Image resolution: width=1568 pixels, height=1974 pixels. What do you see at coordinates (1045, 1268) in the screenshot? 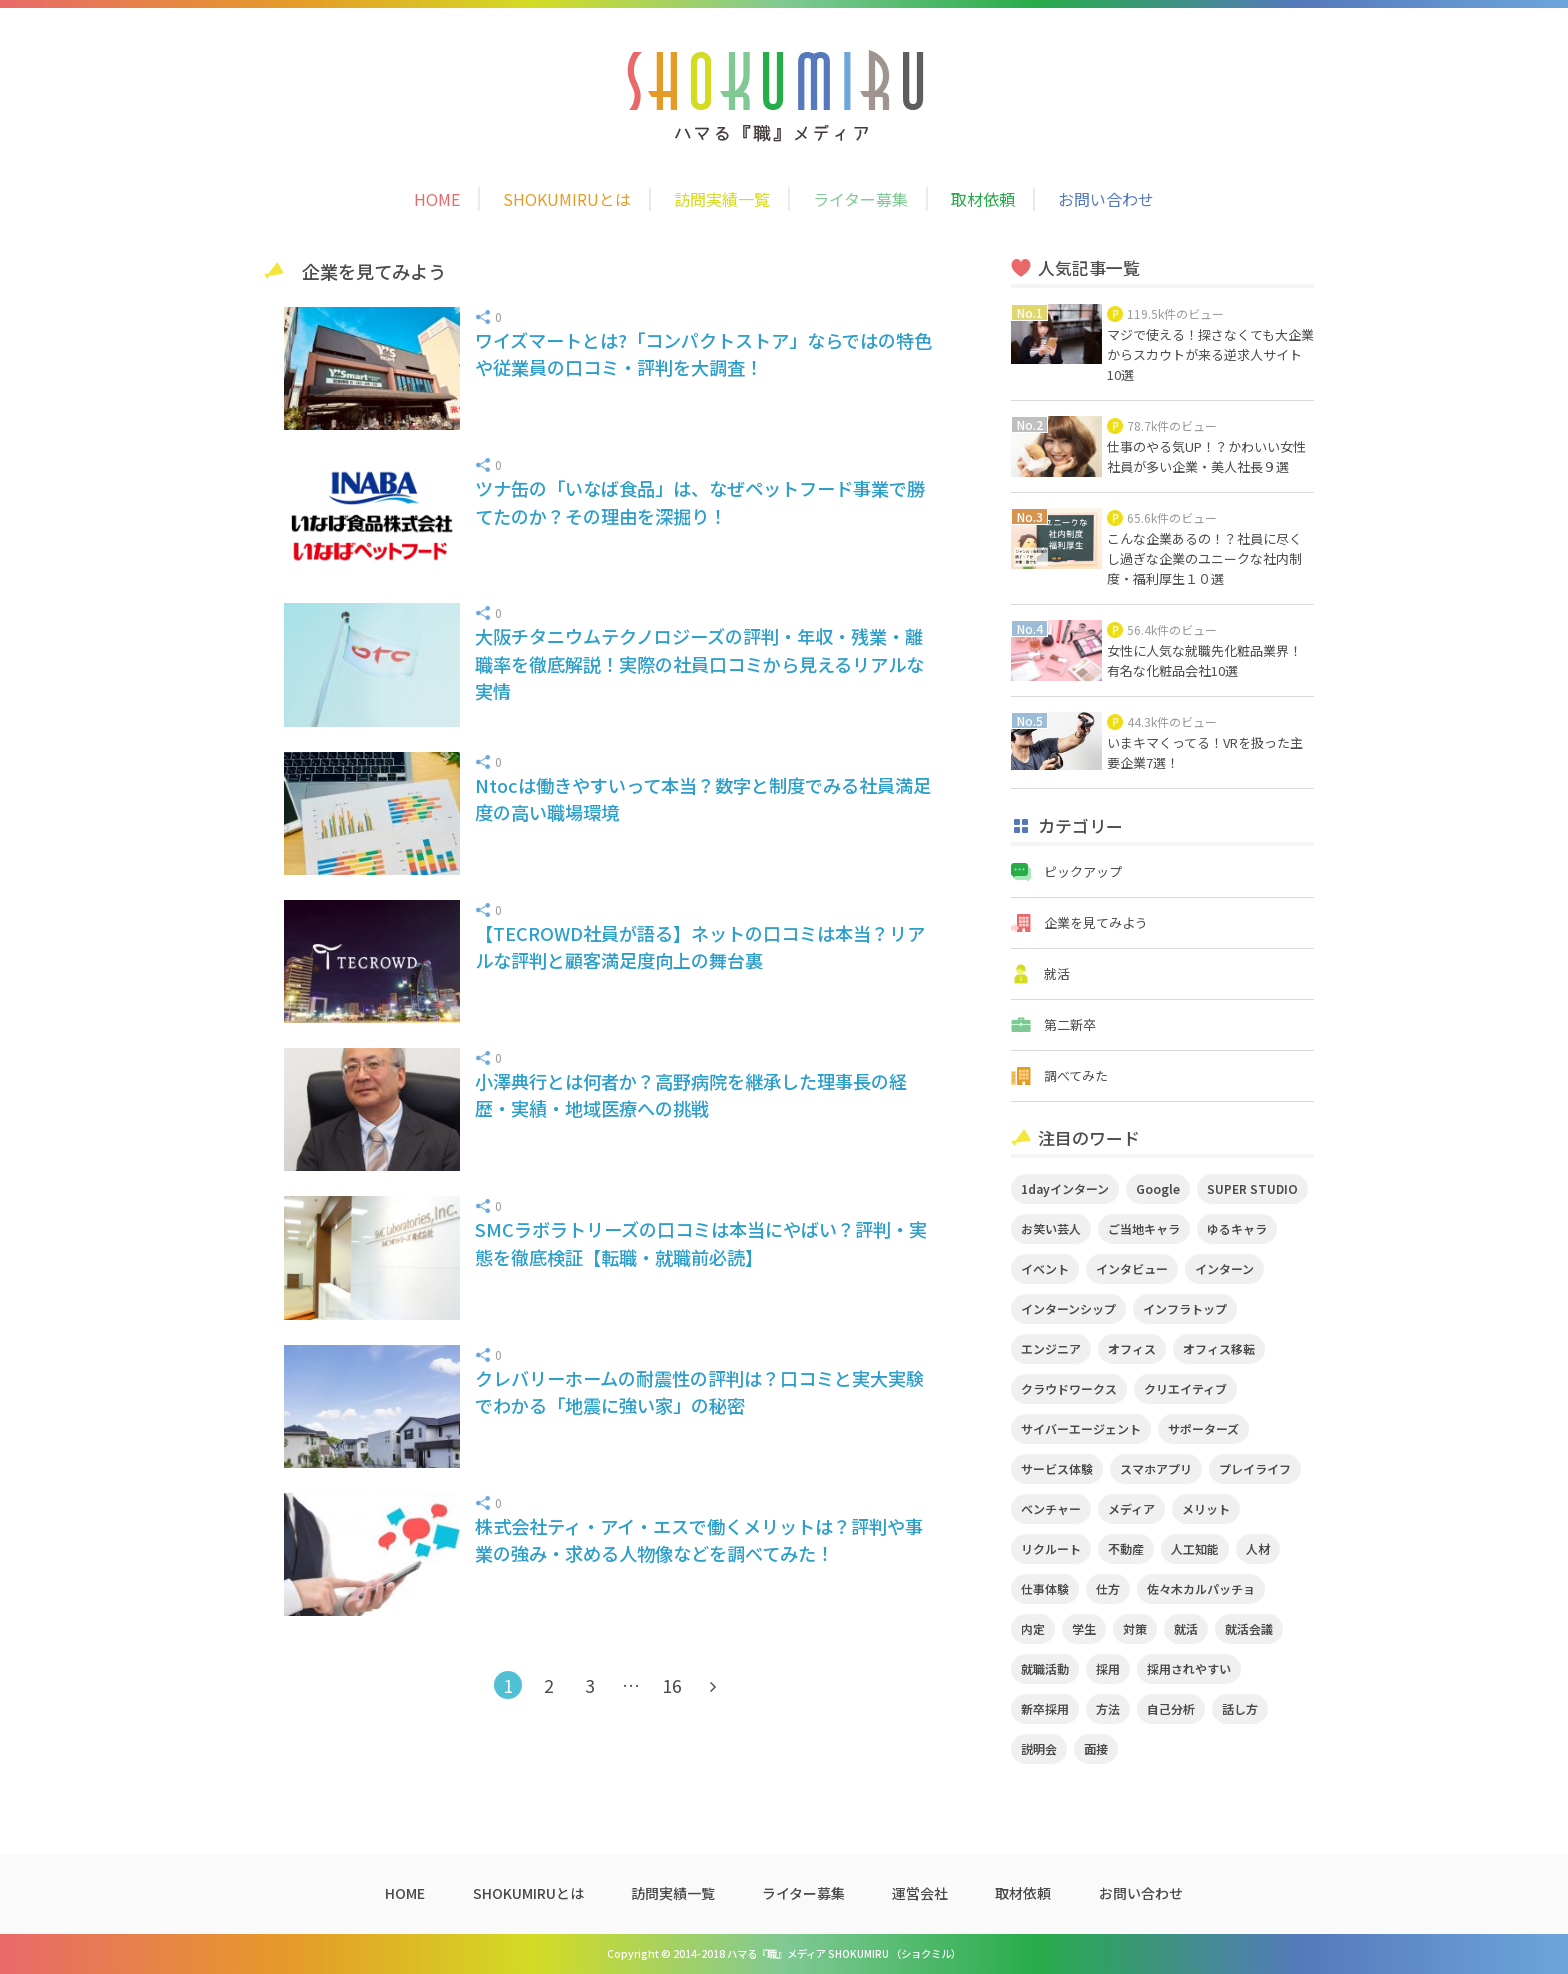
I see `イベント [イベント (11個の項目)]` at bounding box center [1045, 1268].